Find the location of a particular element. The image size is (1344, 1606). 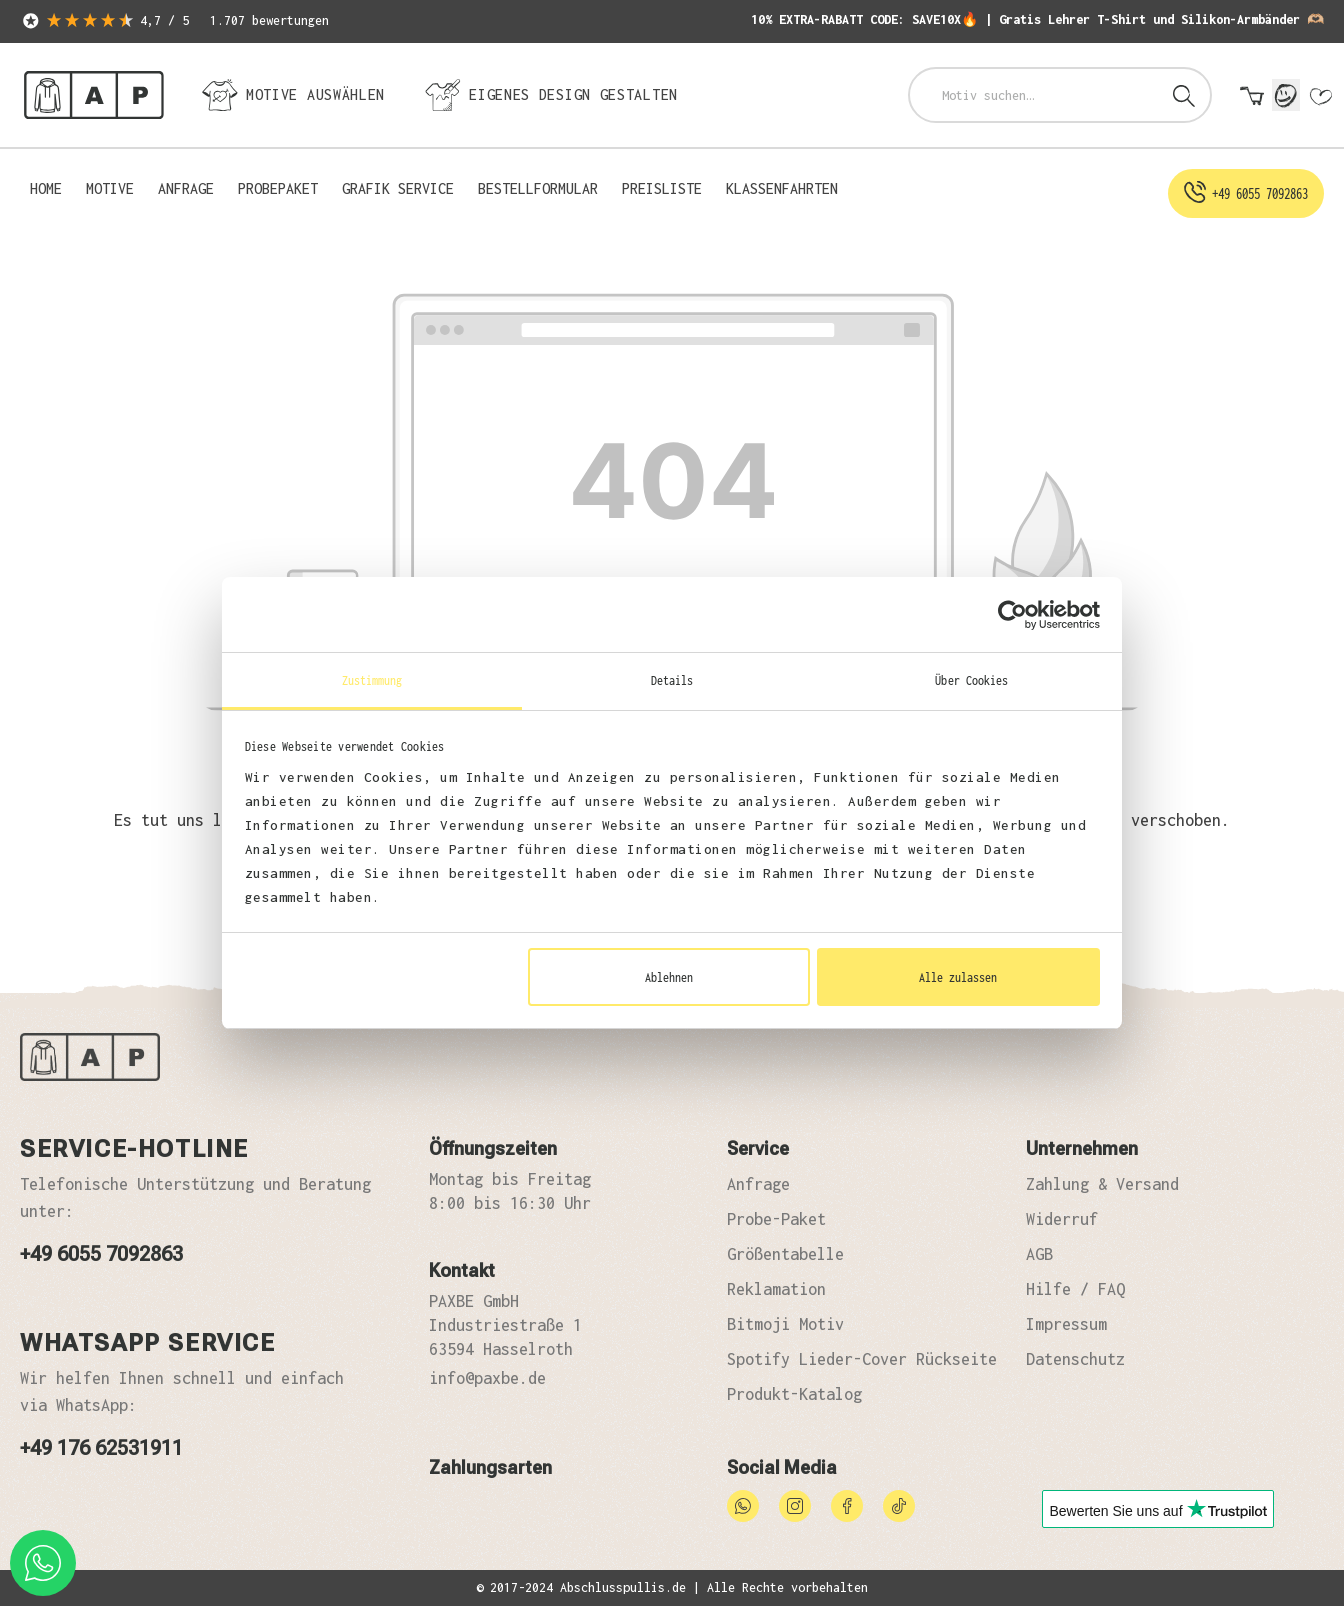

[Suchen] is located at coordinates (1184, 95).